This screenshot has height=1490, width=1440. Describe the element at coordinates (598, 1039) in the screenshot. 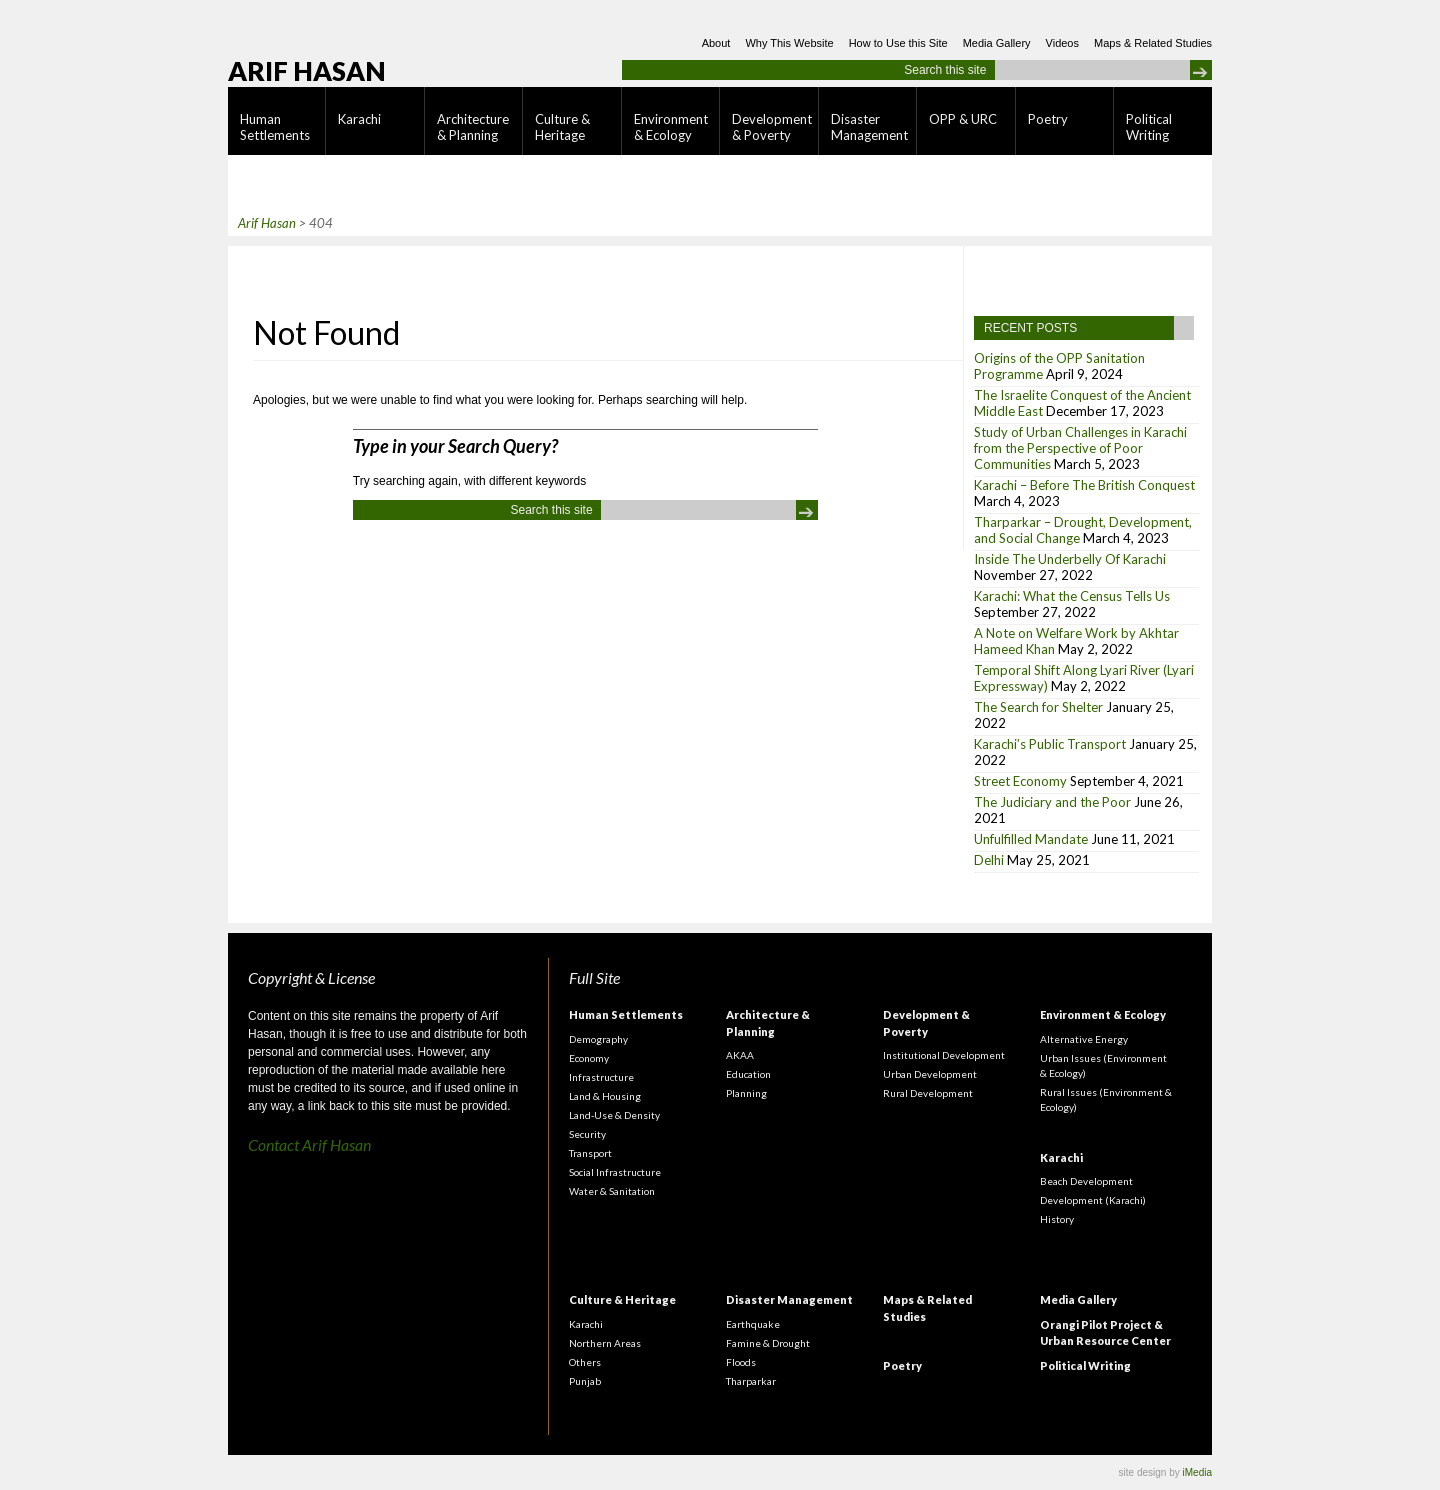

I see `Demography` at that location.